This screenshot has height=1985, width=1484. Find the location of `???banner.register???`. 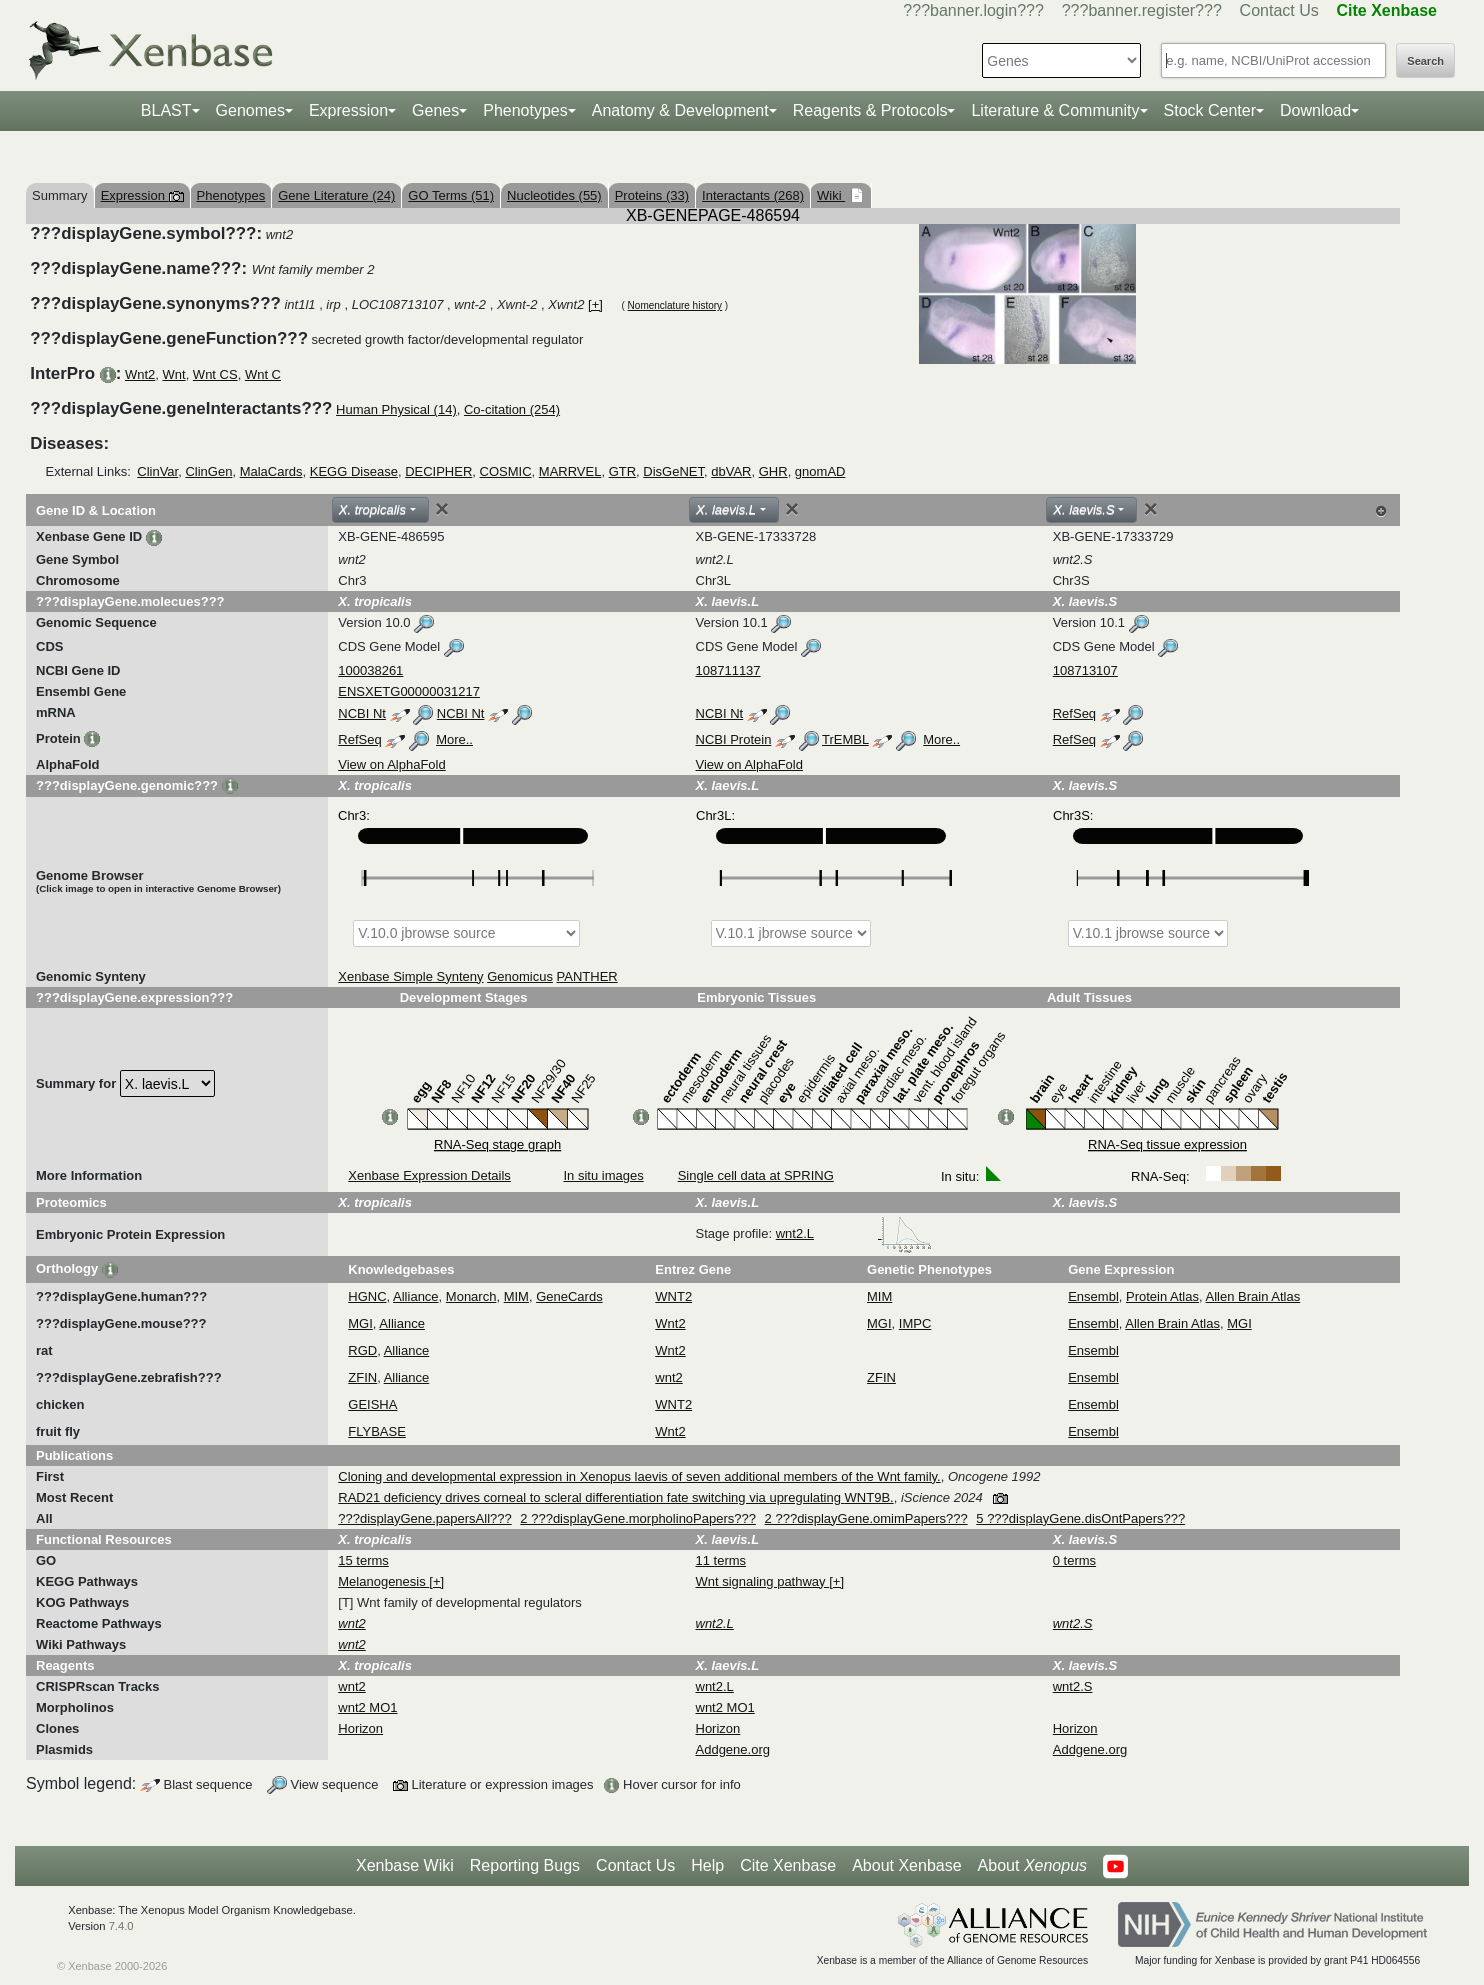

???banner.register??? is located at coordinates (1142, 10).